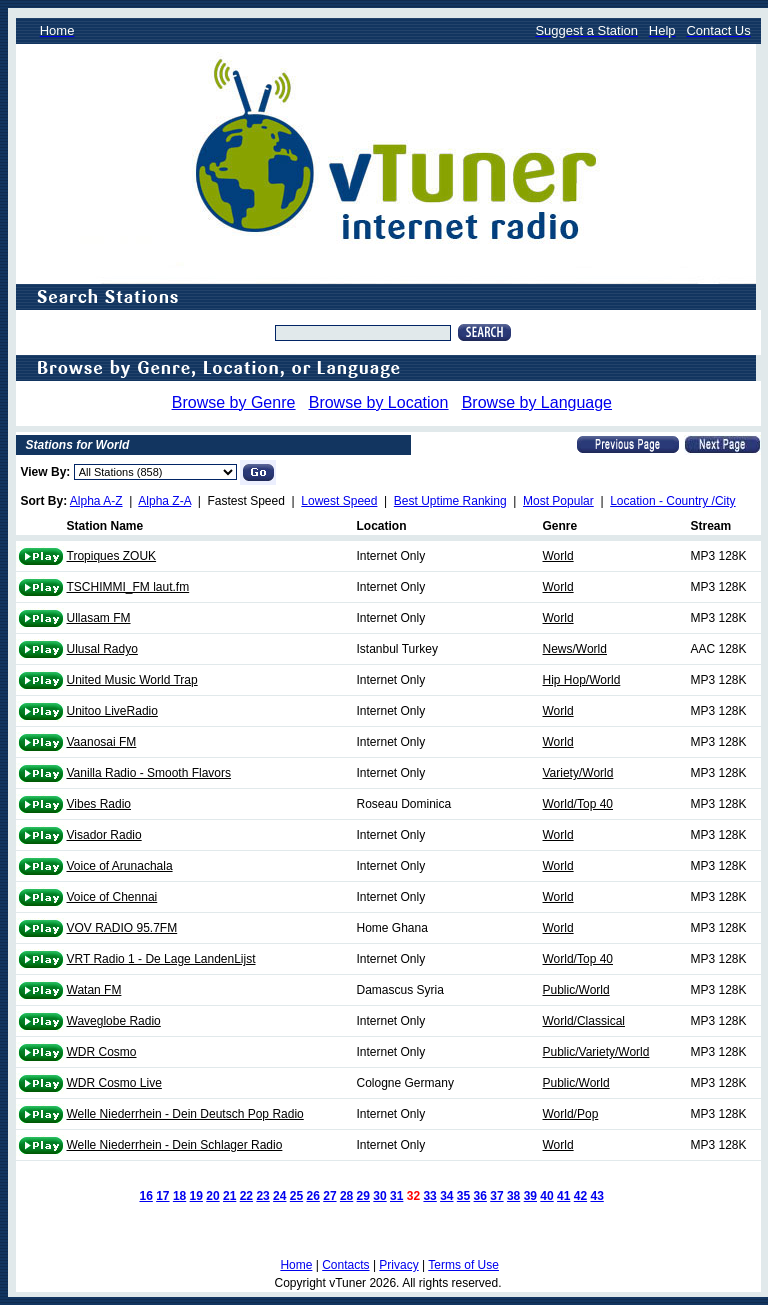 This screenshot has width=768, height=1305. What do you see at coordinates (596, 1052) in the screenshot?
I see `Public/Variety/World` at bounding box center [596, 1052].